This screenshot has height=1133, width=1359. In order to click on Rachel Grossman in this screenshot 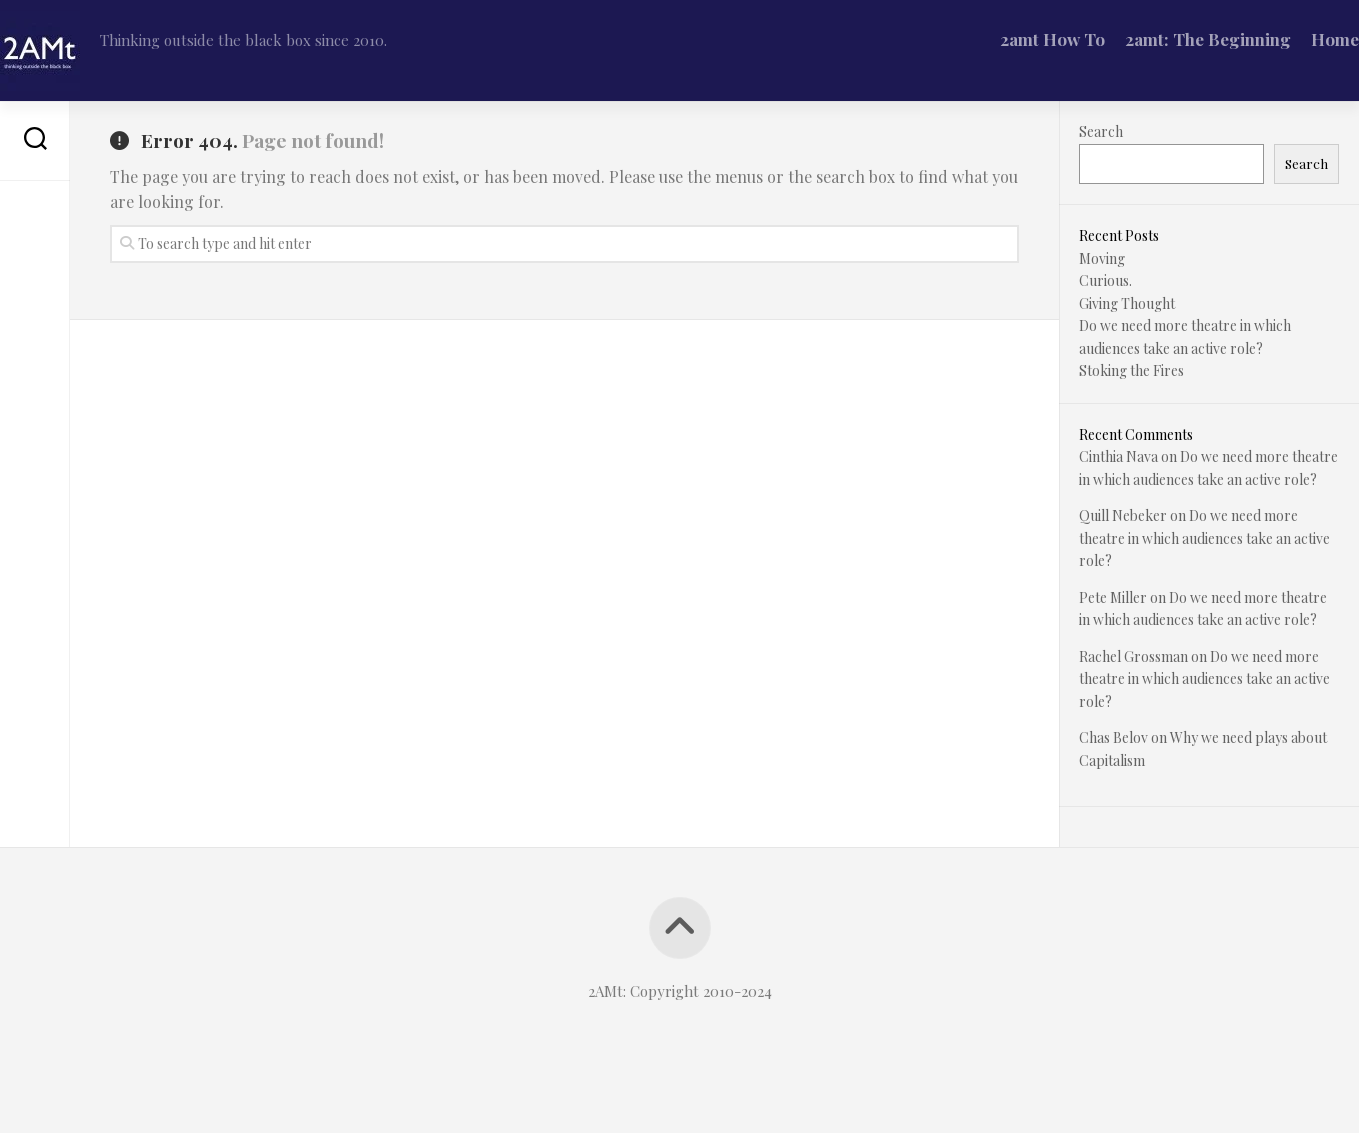, I will do `click(1133, 656)`.